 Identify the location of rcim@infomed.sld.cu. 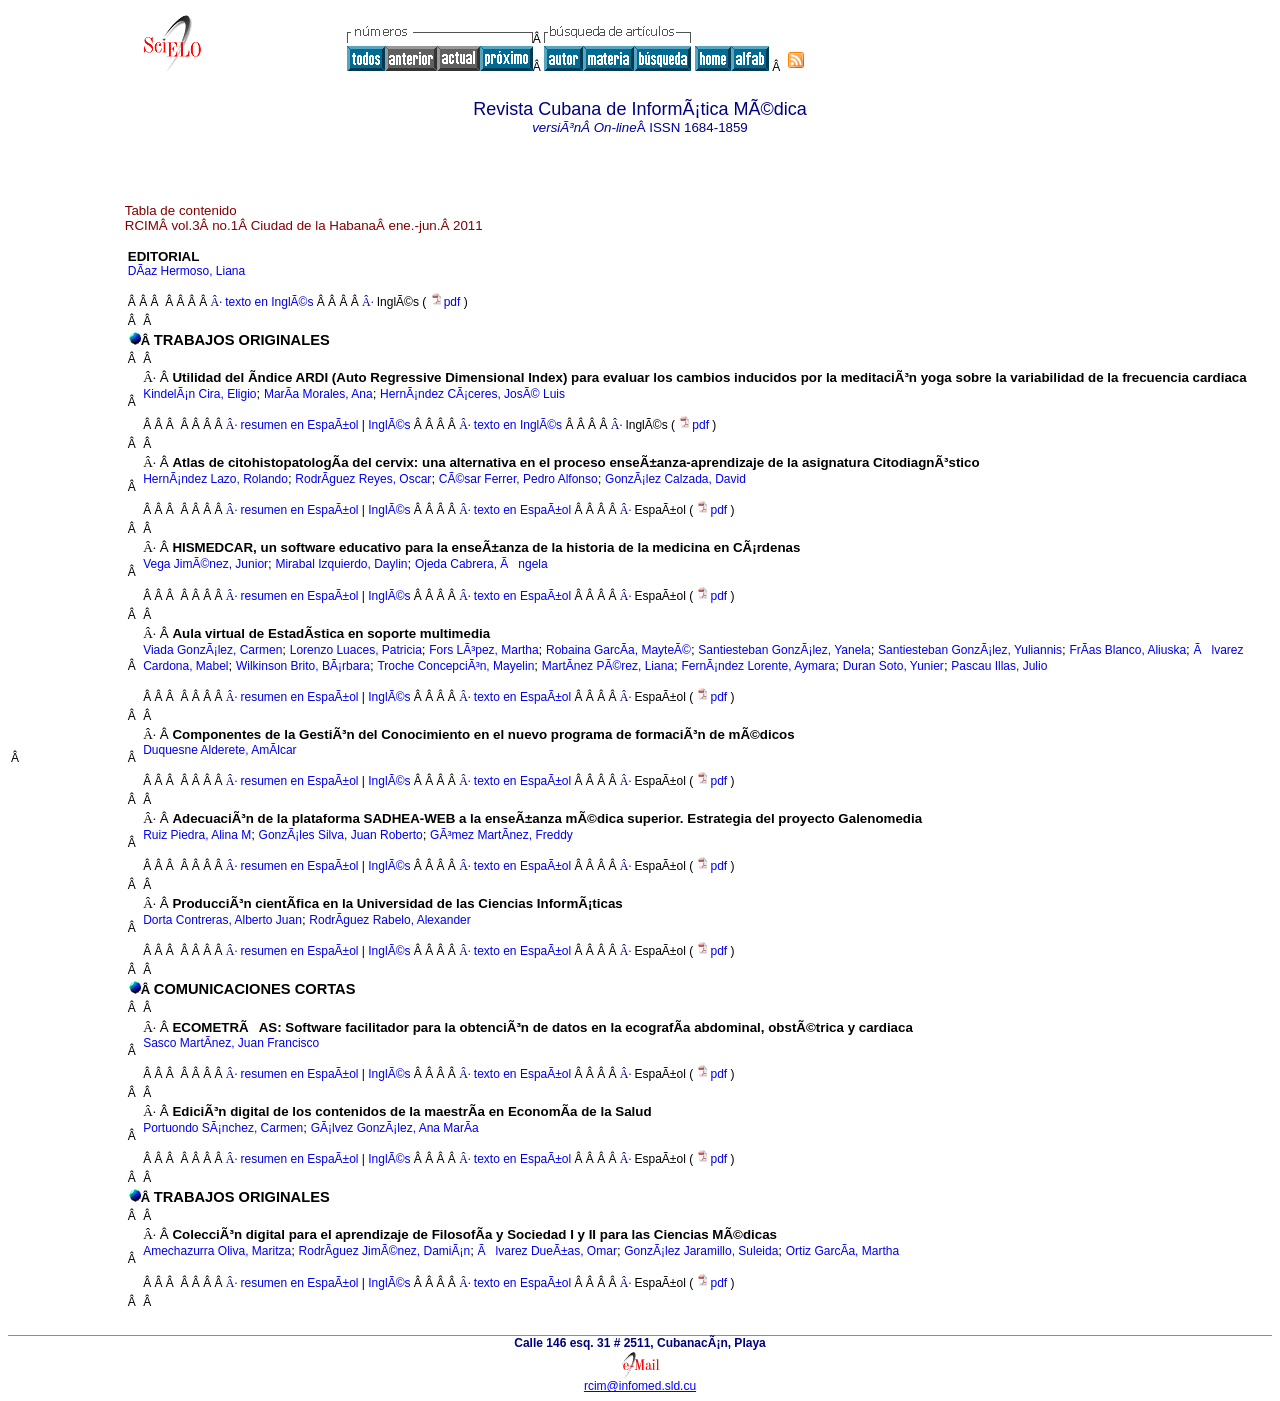
(640, 1386).